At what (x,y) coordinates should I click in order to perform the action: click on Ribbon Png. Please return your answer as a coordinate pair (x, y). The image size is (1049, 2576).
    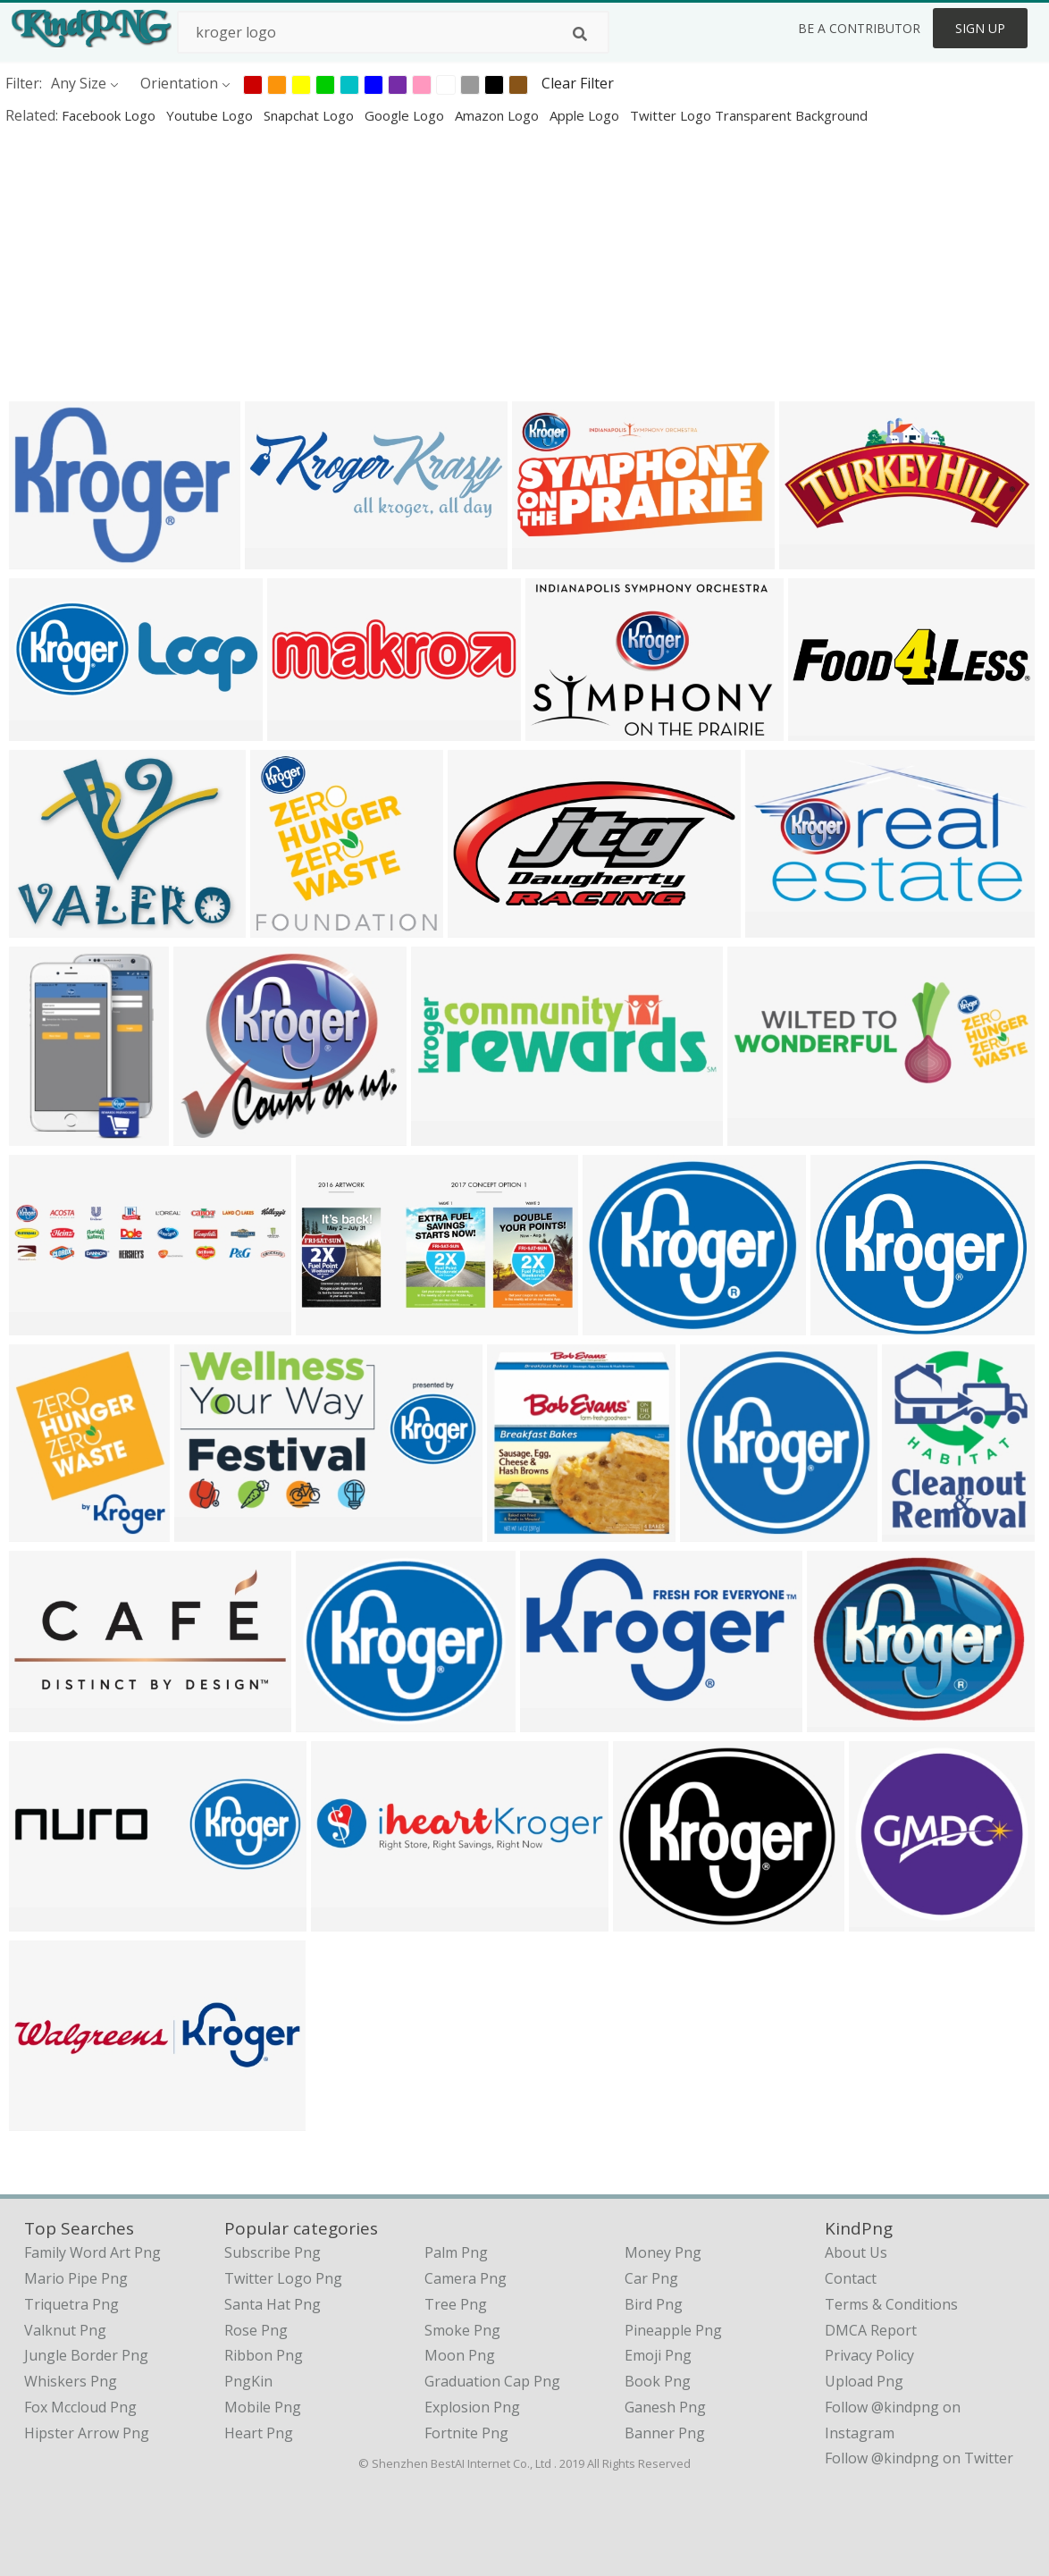
    Looking at the image, I should click on (263, 2355).